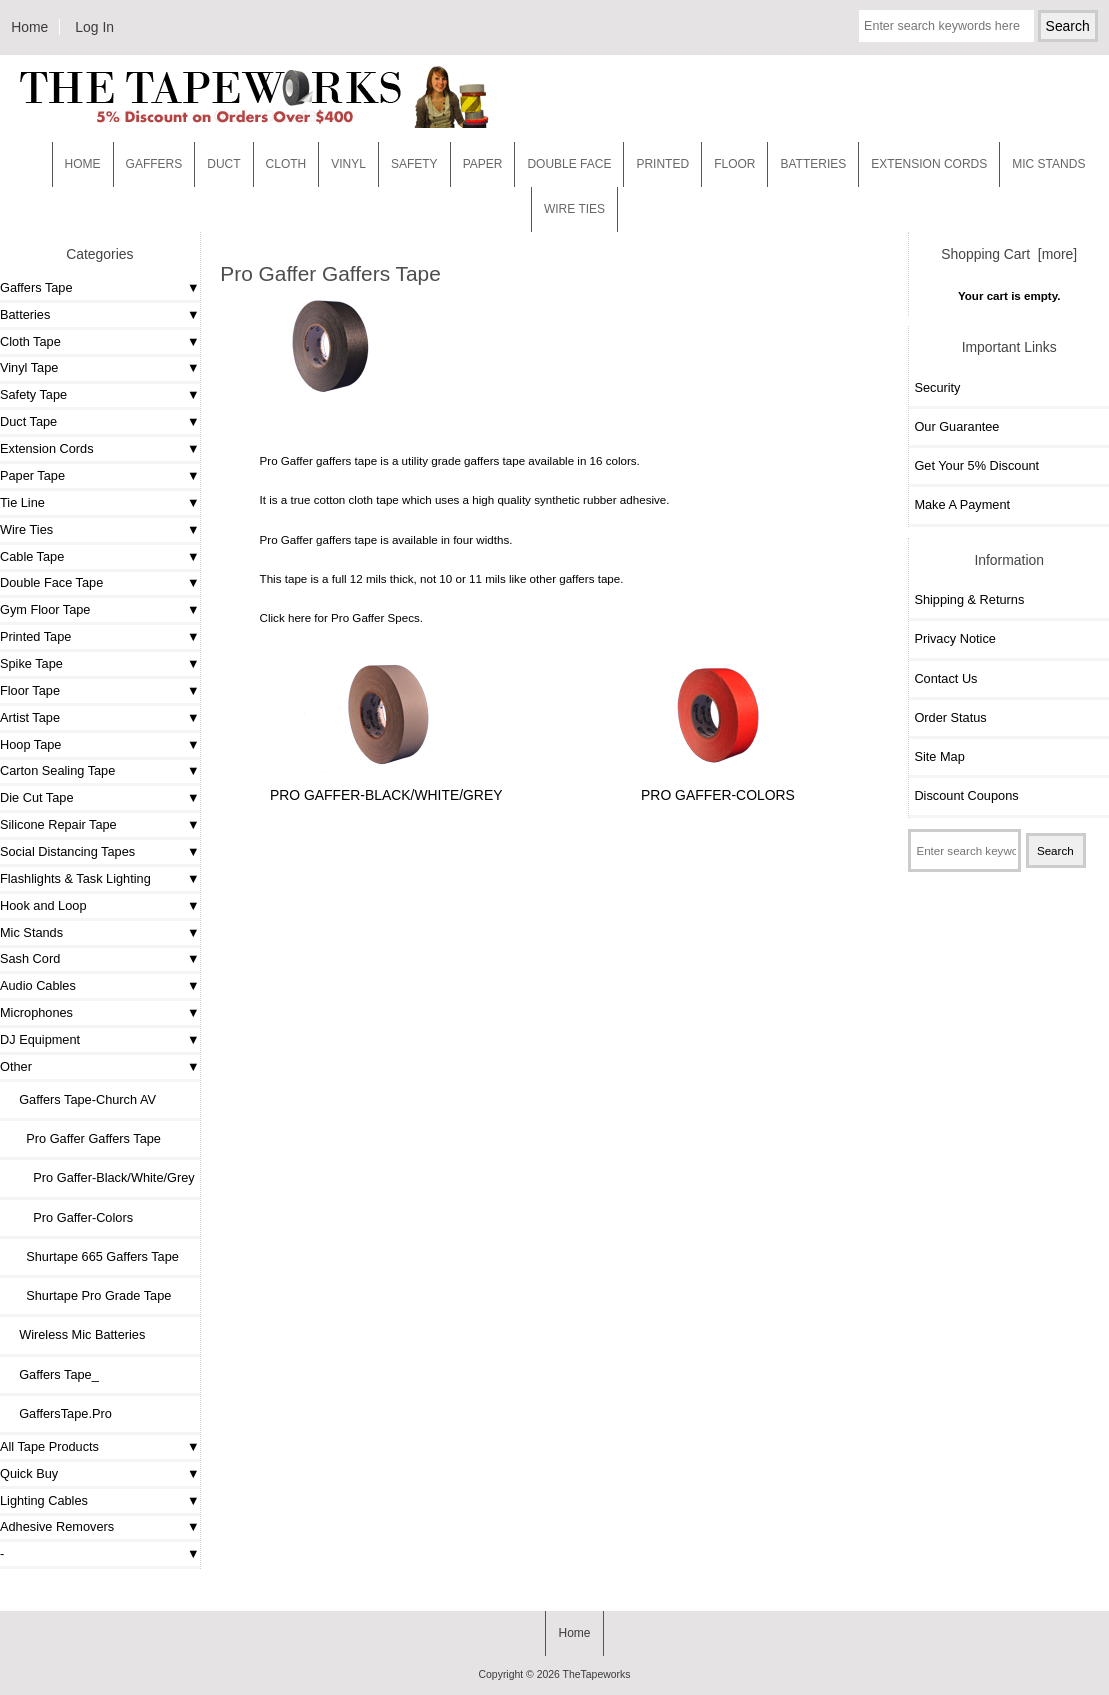  What do you see at coordinates (962, 504) in the screenshot?
I see `Make A Payment` at bounding box center [962, 504].